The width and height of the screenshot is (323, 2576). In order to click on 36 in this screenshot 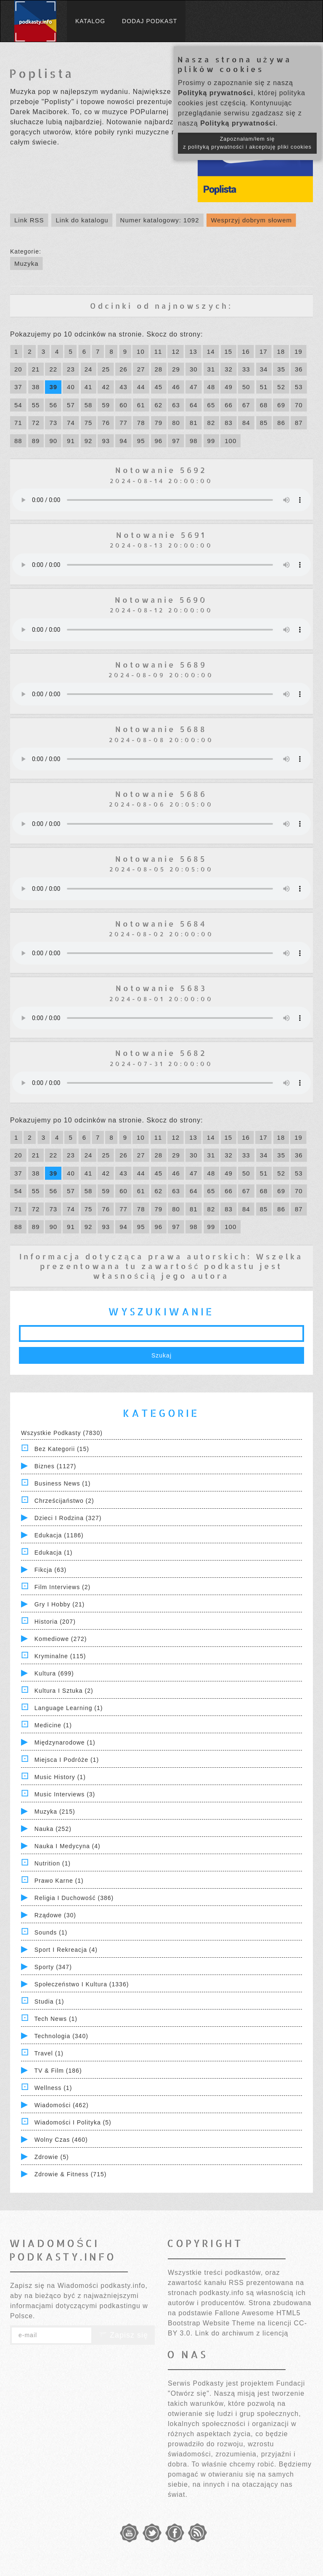, I will do `click(299, 369)`.